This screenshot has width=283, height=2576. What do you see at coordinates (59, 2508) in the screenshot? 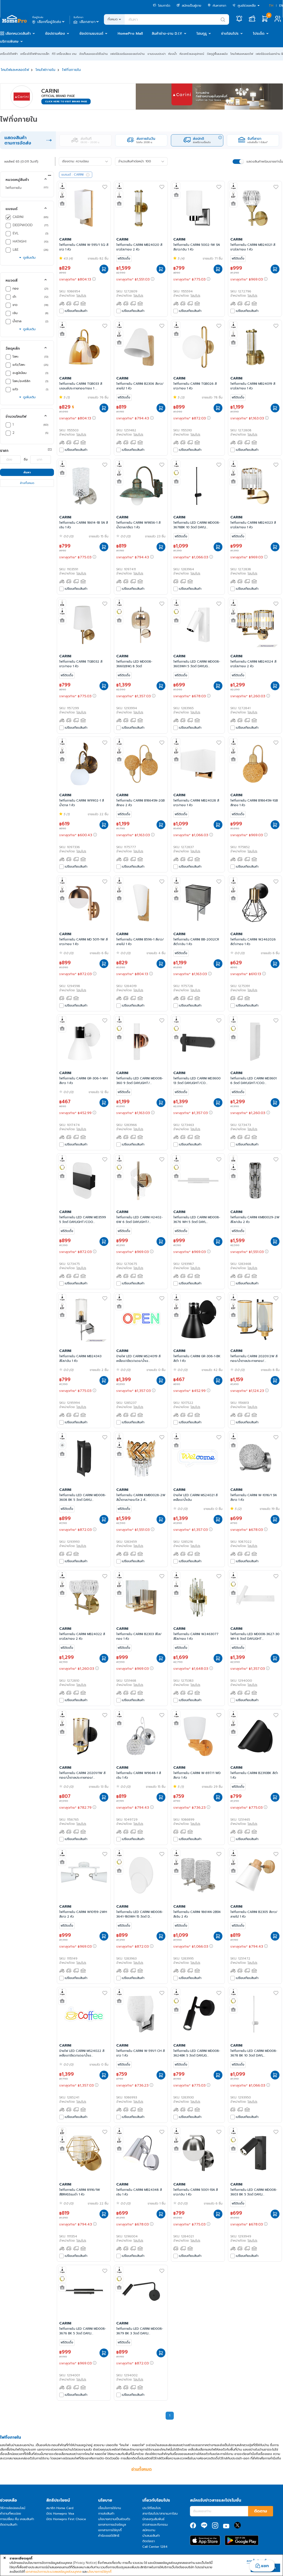
I see `สมาชิก Home Card` at bounding box center [59, 2508].